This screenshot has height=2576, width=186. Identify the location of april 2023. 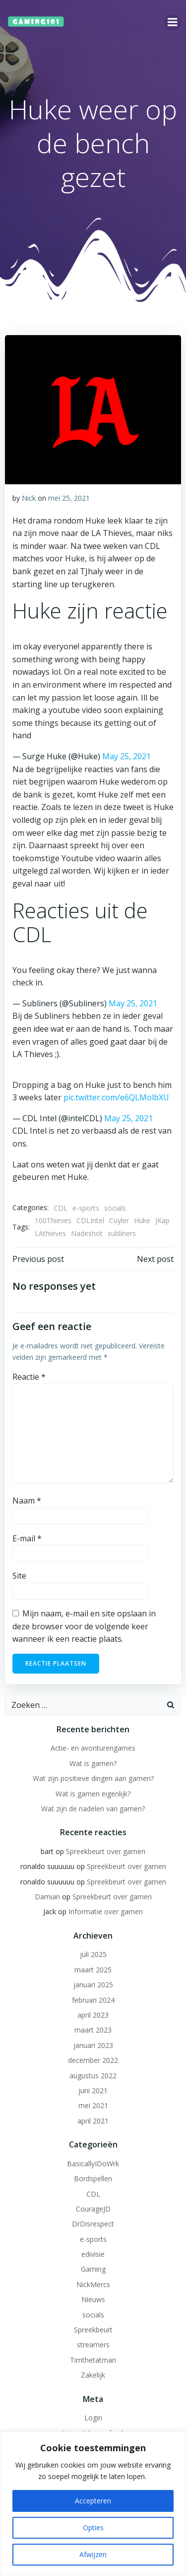
(93, 2015).